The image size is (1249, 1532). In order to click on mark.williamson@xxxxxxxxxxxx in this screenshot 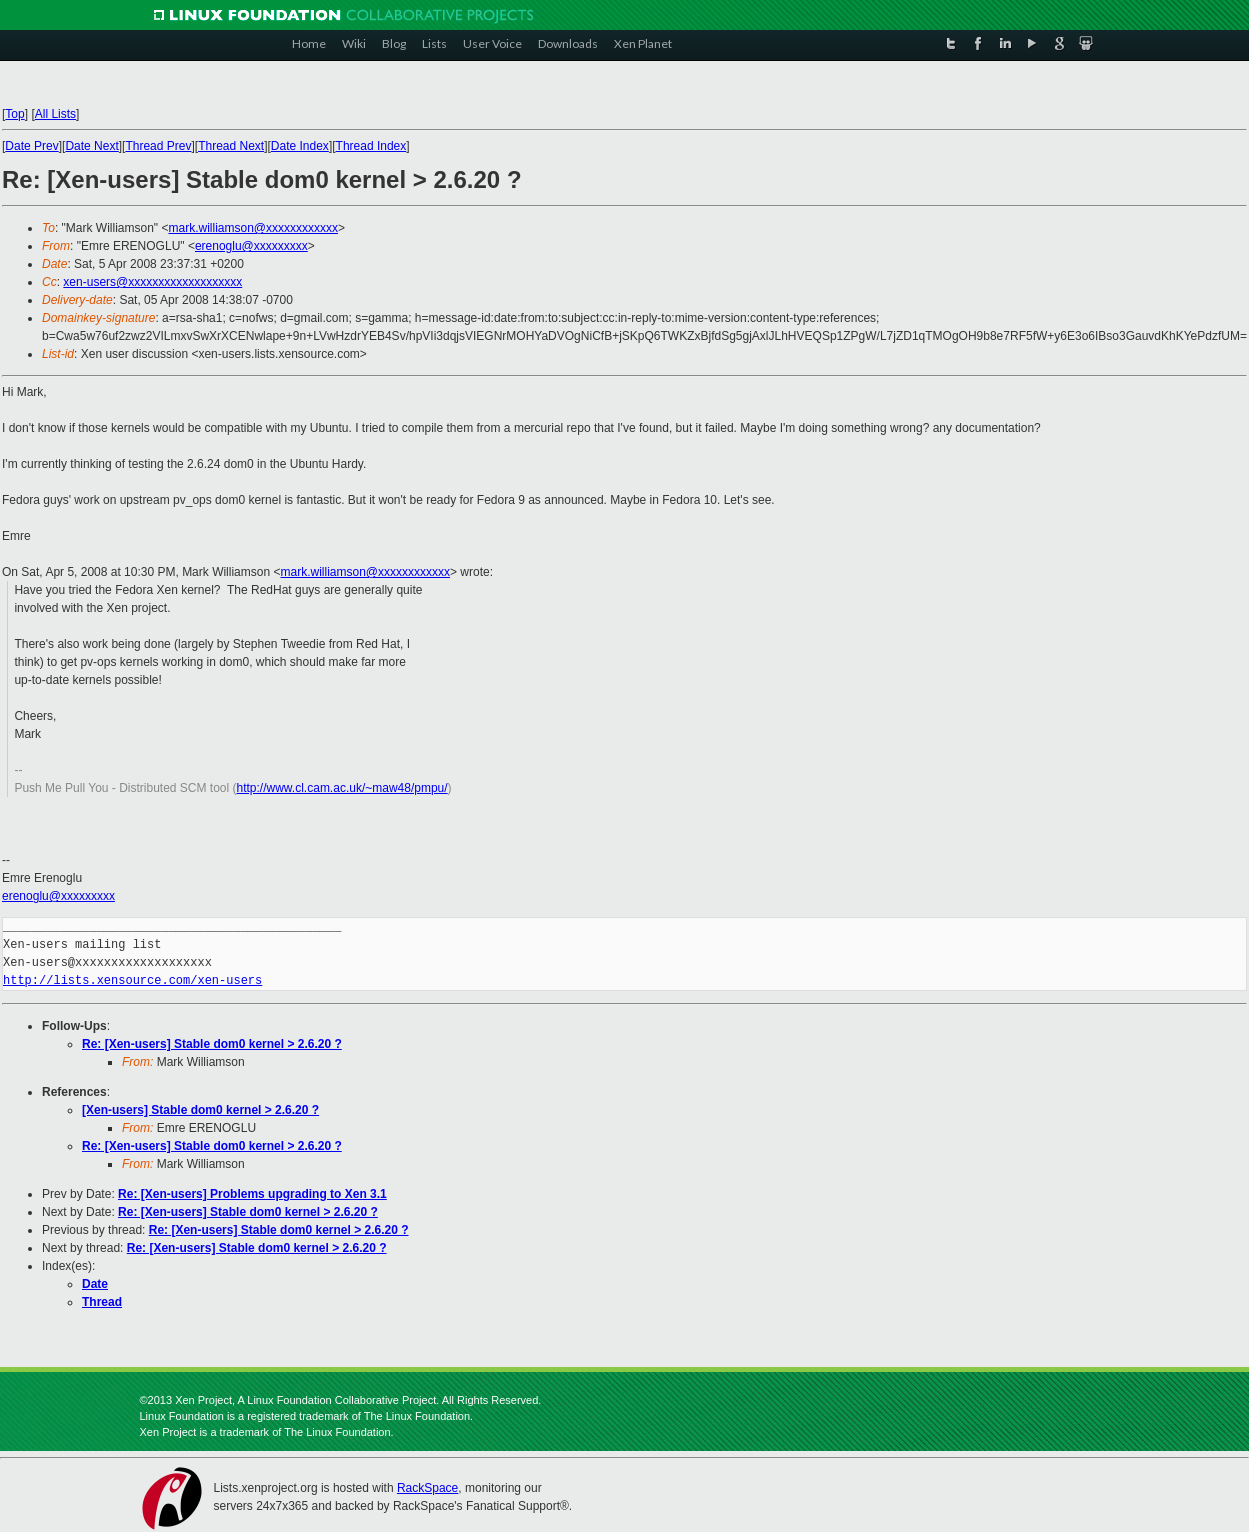, I will do `click(253, 228)`.